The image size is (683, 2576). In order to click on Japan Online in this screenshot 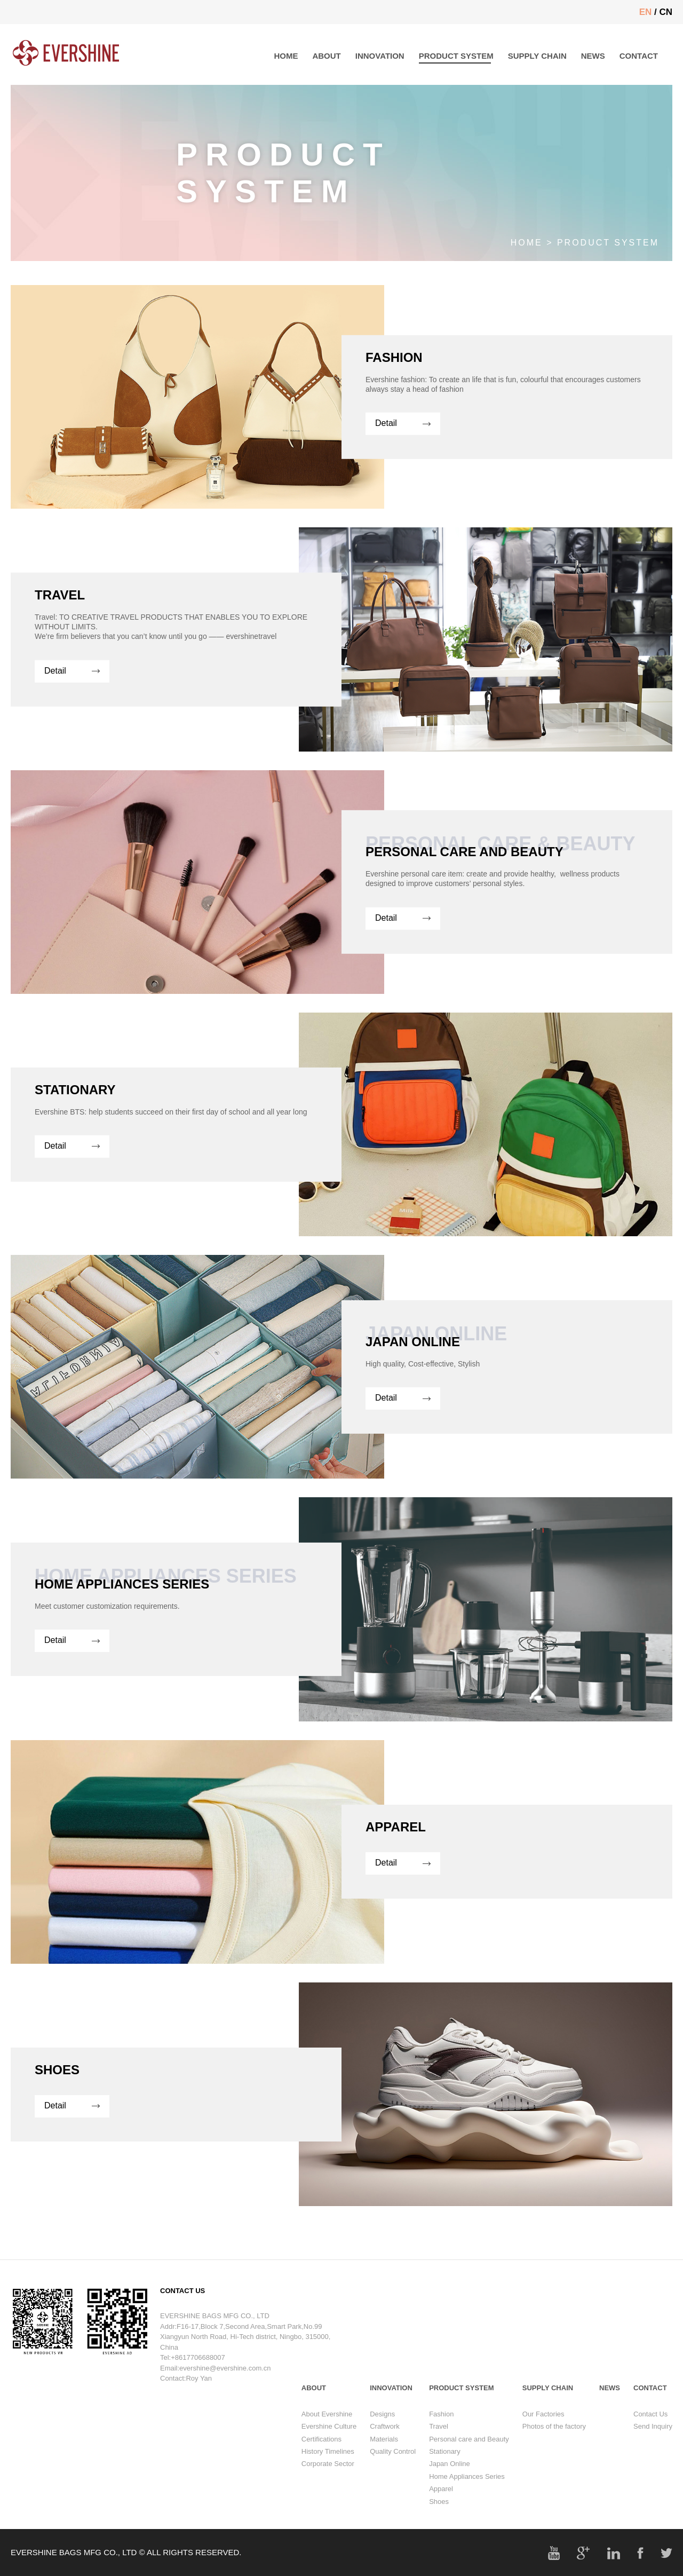, I will do `click(449, 2480)`.